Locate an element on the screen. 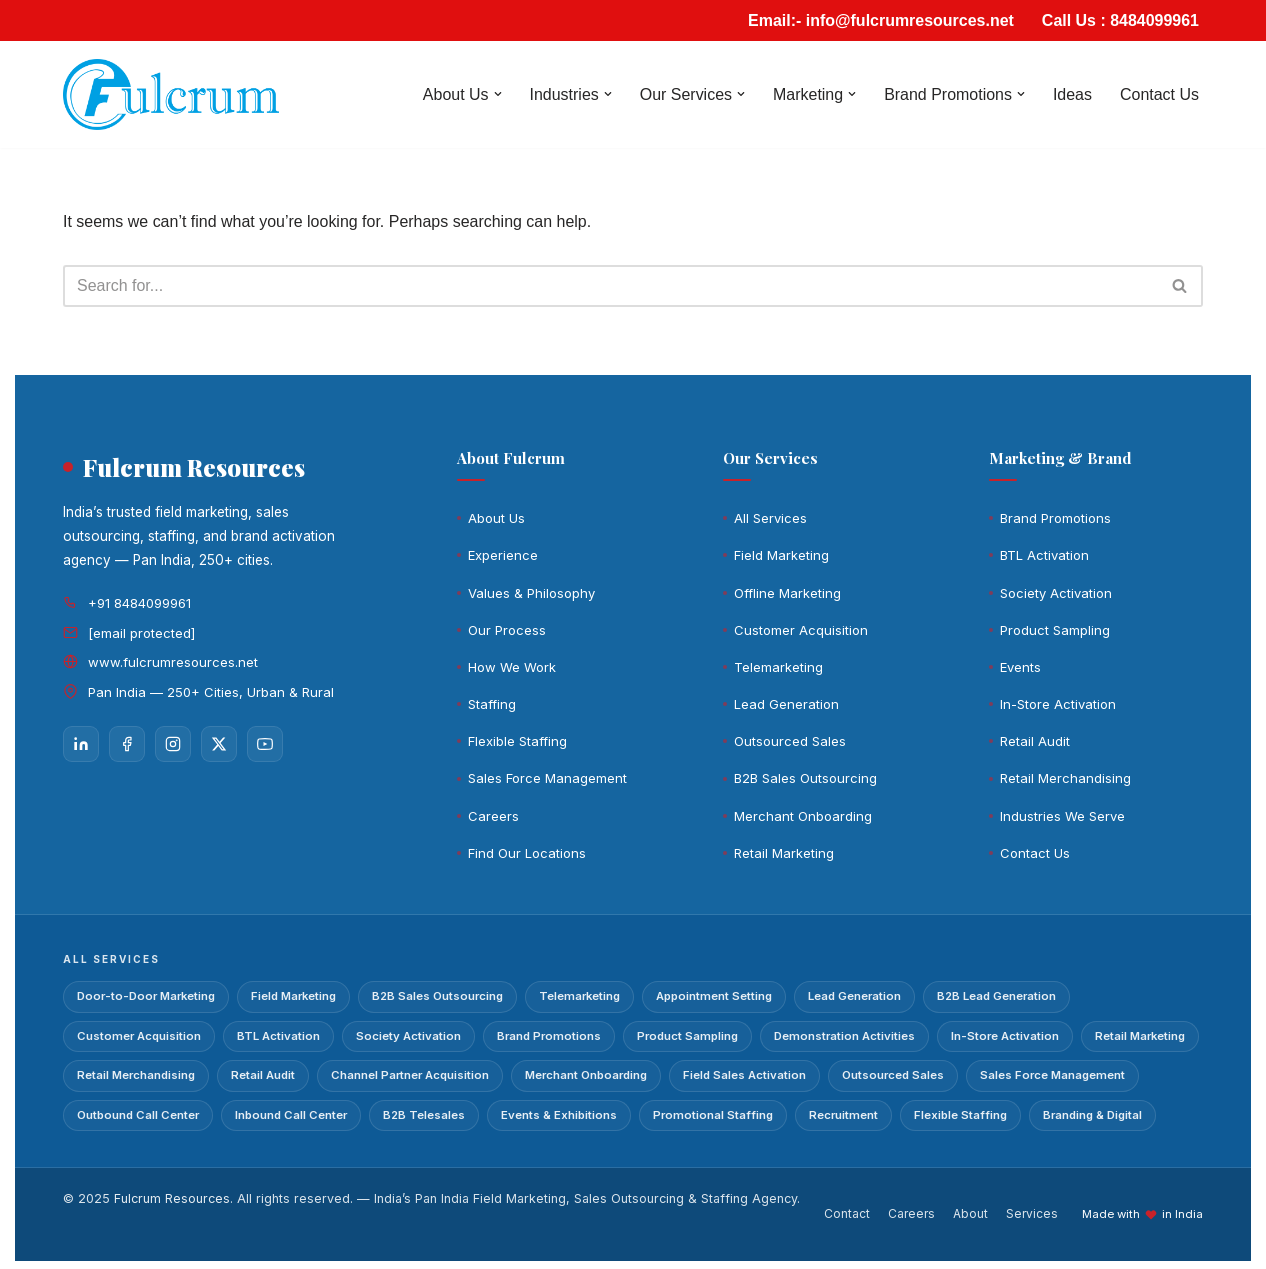 The image size is (1266, 1269). Fulcrum Resources is located at coordinates (172, 1198).